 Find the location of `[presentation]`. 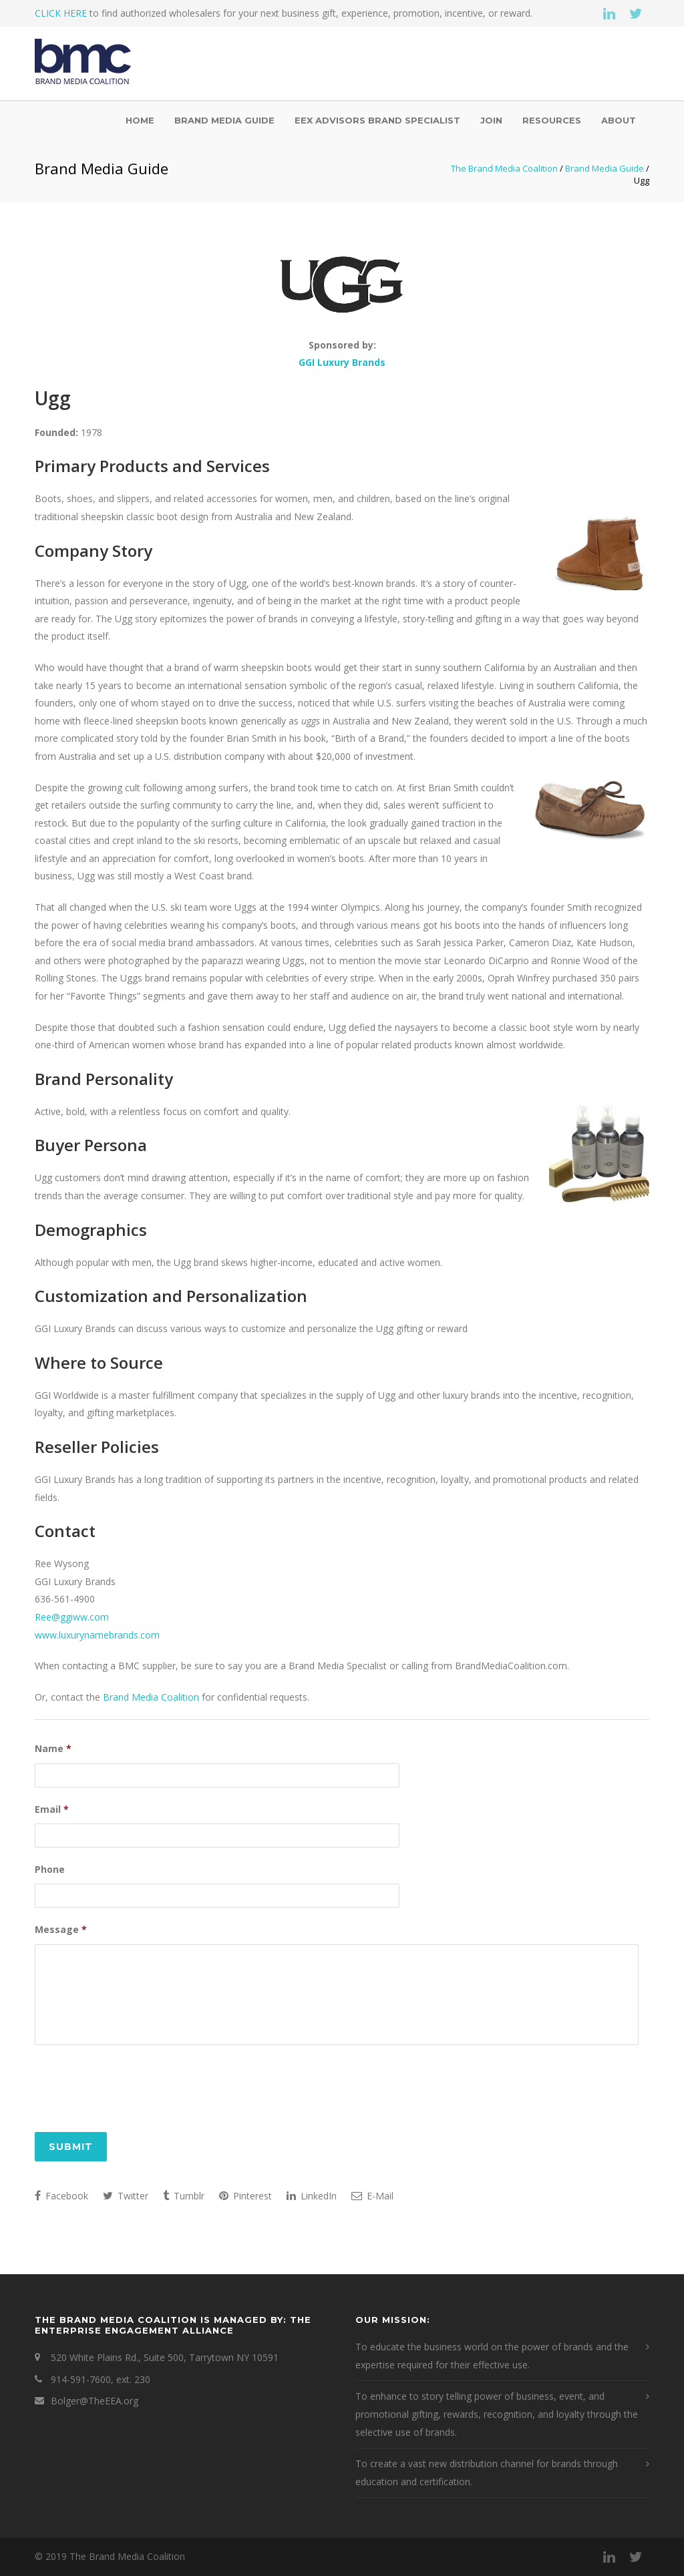

[presentation] is located at coordinates (136, 2088).